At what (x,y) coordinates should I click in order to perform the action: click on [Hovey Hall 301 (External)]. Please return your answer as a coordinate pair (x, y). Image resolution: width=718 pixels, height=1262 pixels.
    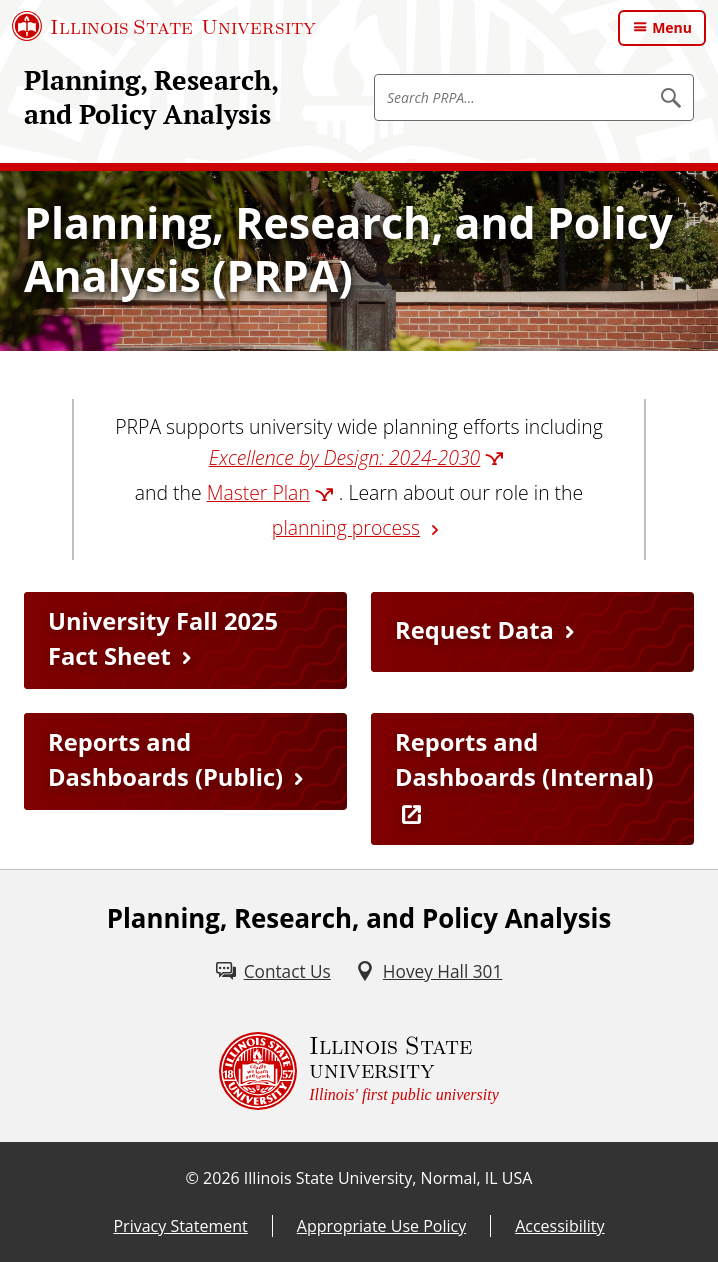
    Looking at the image, I should click on (429, 972).